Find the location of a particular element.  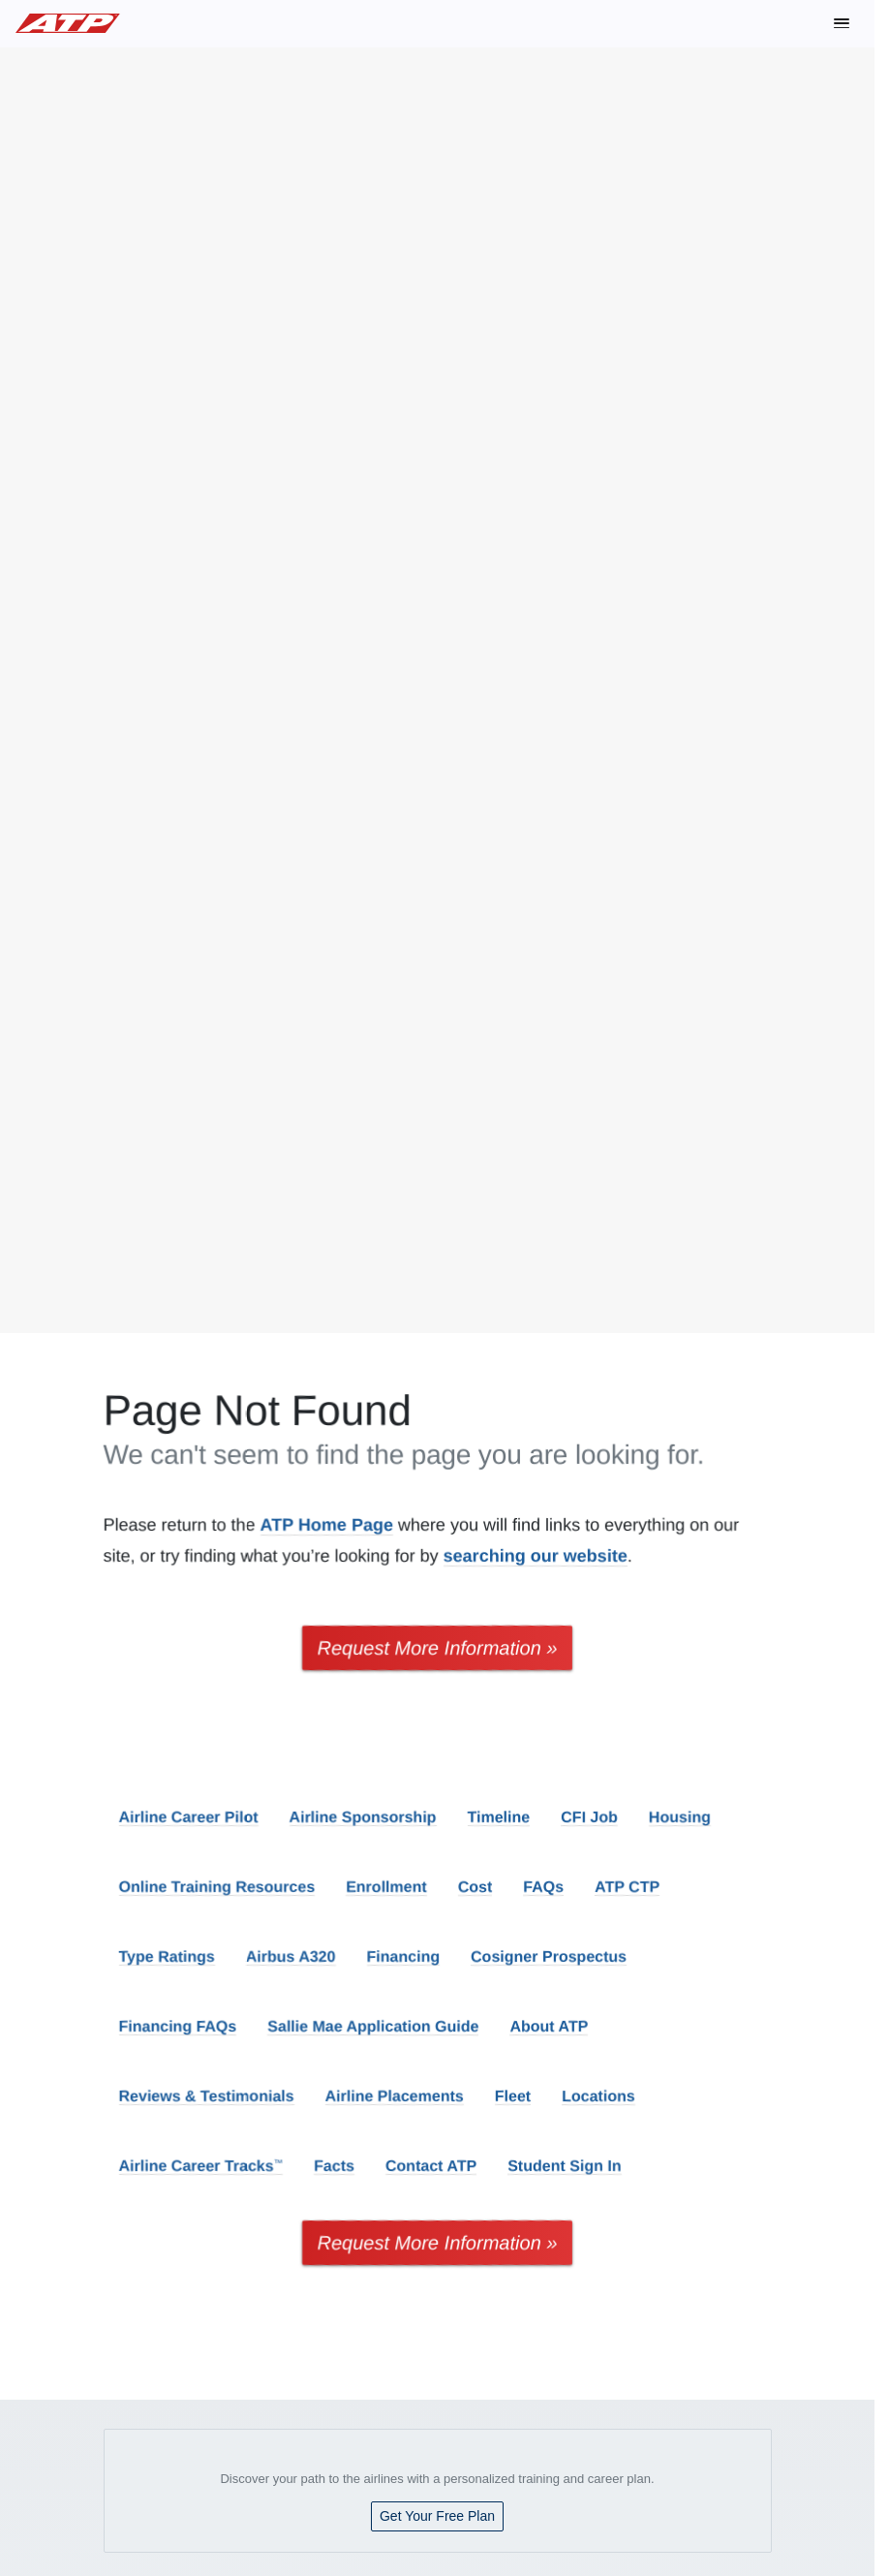

searching our website is located at coordinates (536, 1556).